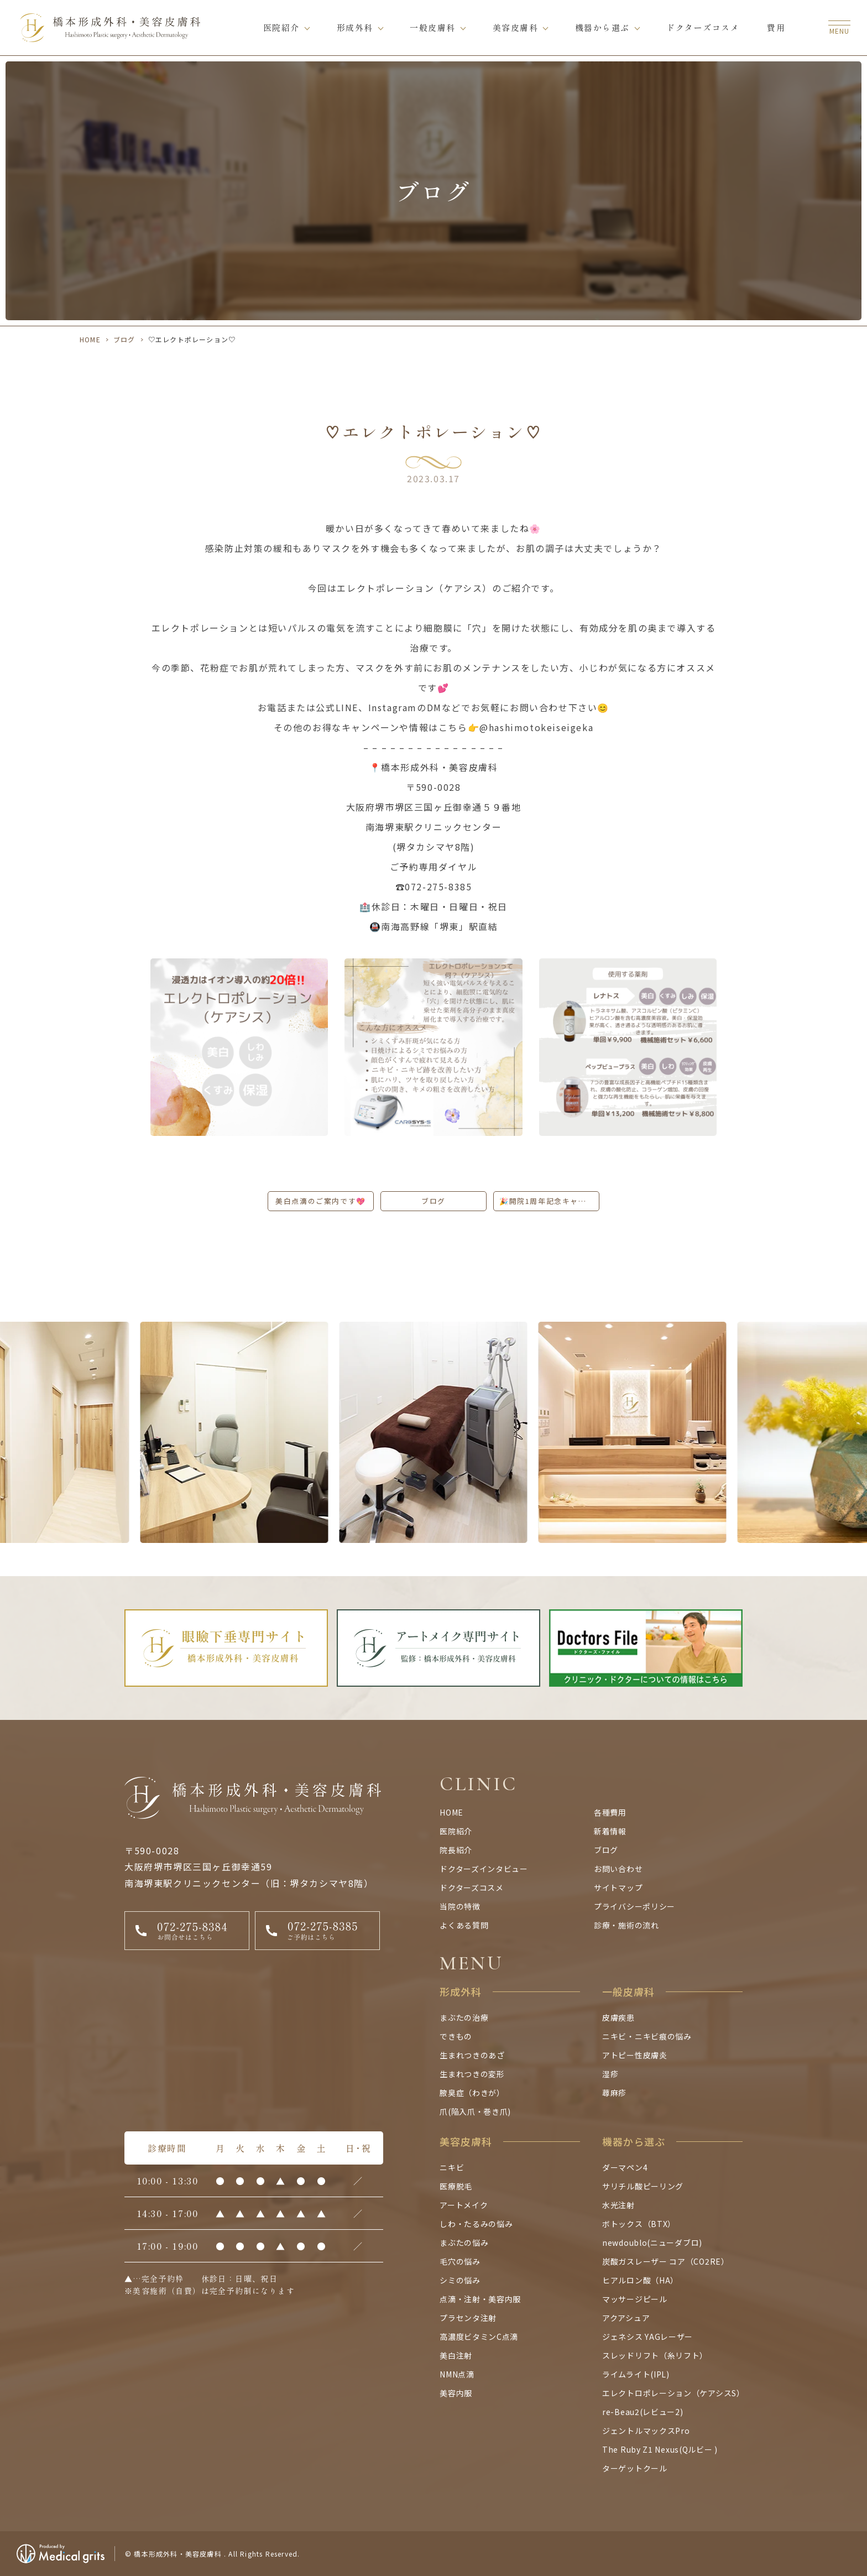 The height and width of the screenshot is (2576, 867). I want to click on 腋臭症（わきが）, so click(472, 2092).